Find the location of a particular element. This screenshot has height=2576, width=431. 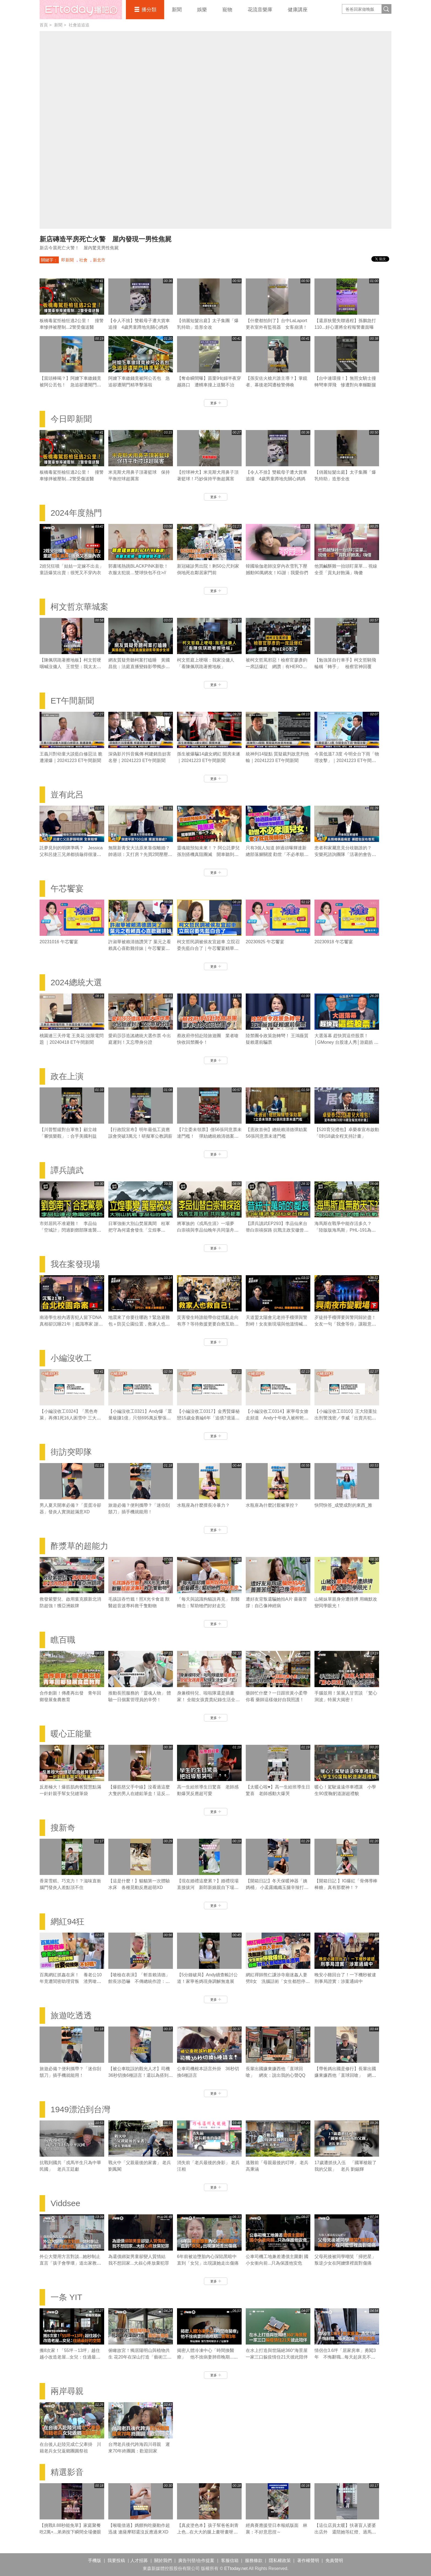

健康講座 is located at coordinates (298, 9).